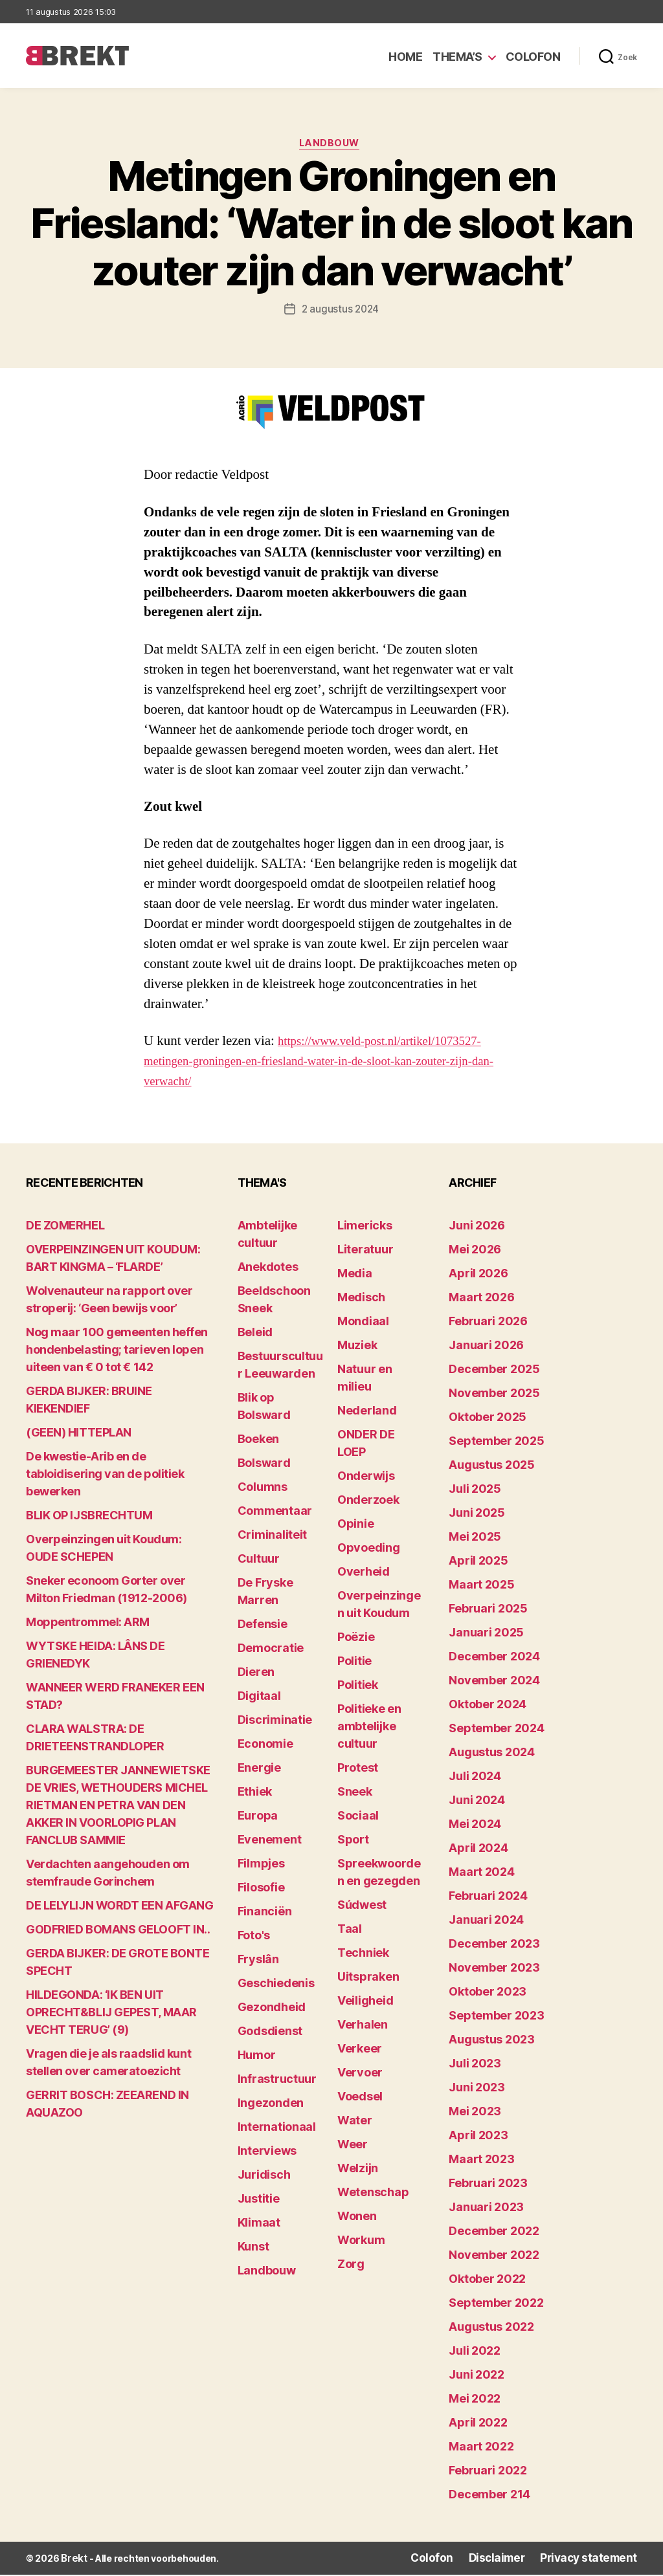 This screenshot has width=663, height=2576. Describe the element at coordinates (253, 2249) in the screenshot. I see `Kunst` at that location.